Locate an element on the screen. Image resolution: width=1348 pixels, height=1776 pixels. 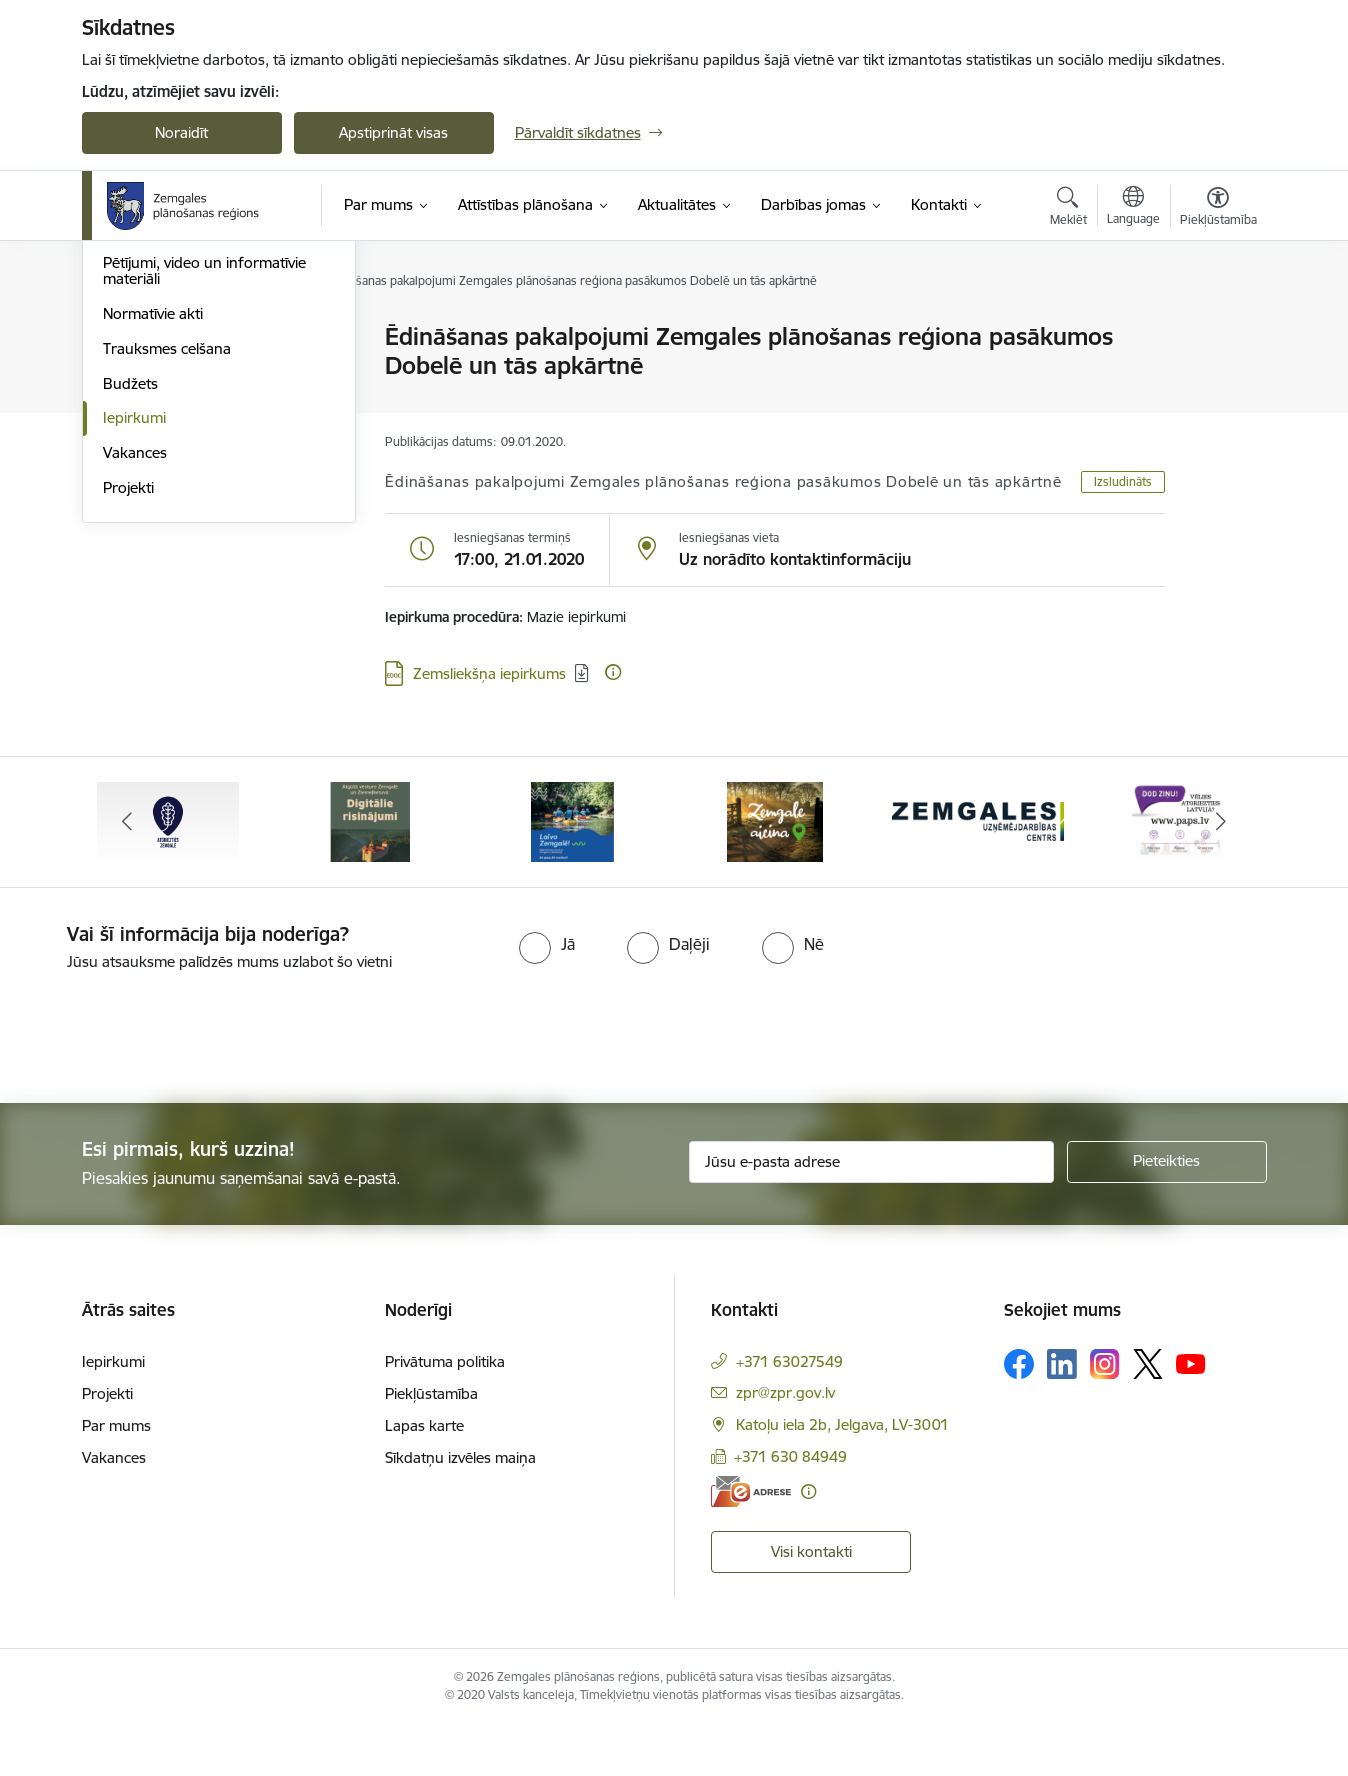
+371 630 84949 [Tālruņa numurs: +371 630 84949] is located at coordinates (790, 1507).